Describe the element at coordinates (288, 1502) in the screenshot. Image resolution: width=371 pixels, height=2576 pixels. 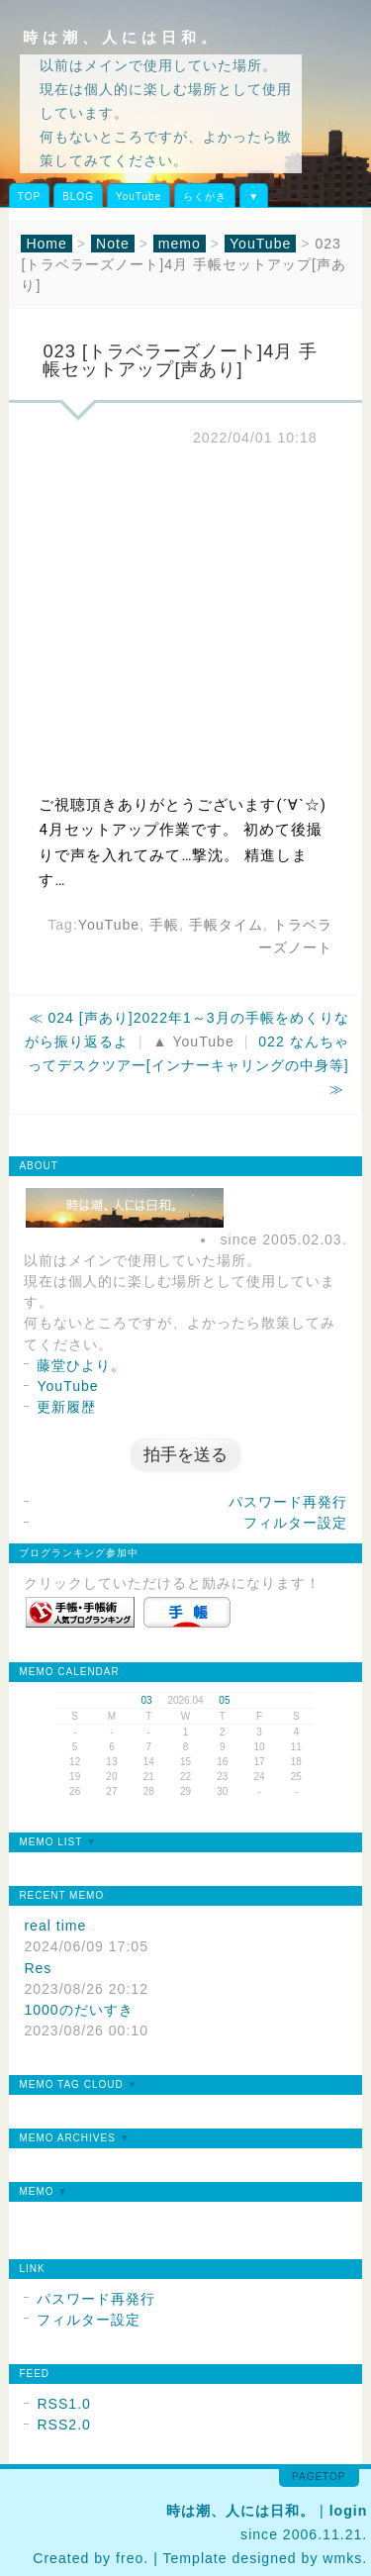
I see `パスワード再発行` at that location.